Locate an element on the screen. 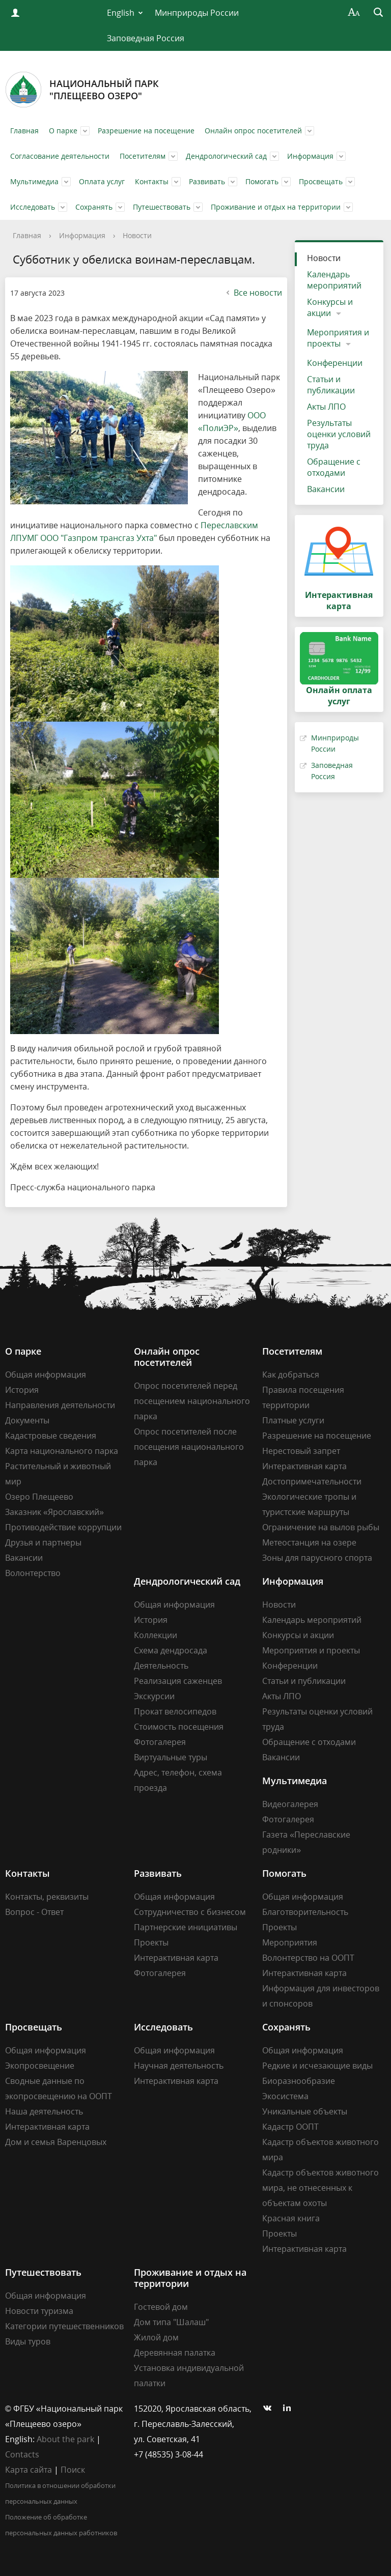  Календарь мероприятий is located at coordinates (334, 280).